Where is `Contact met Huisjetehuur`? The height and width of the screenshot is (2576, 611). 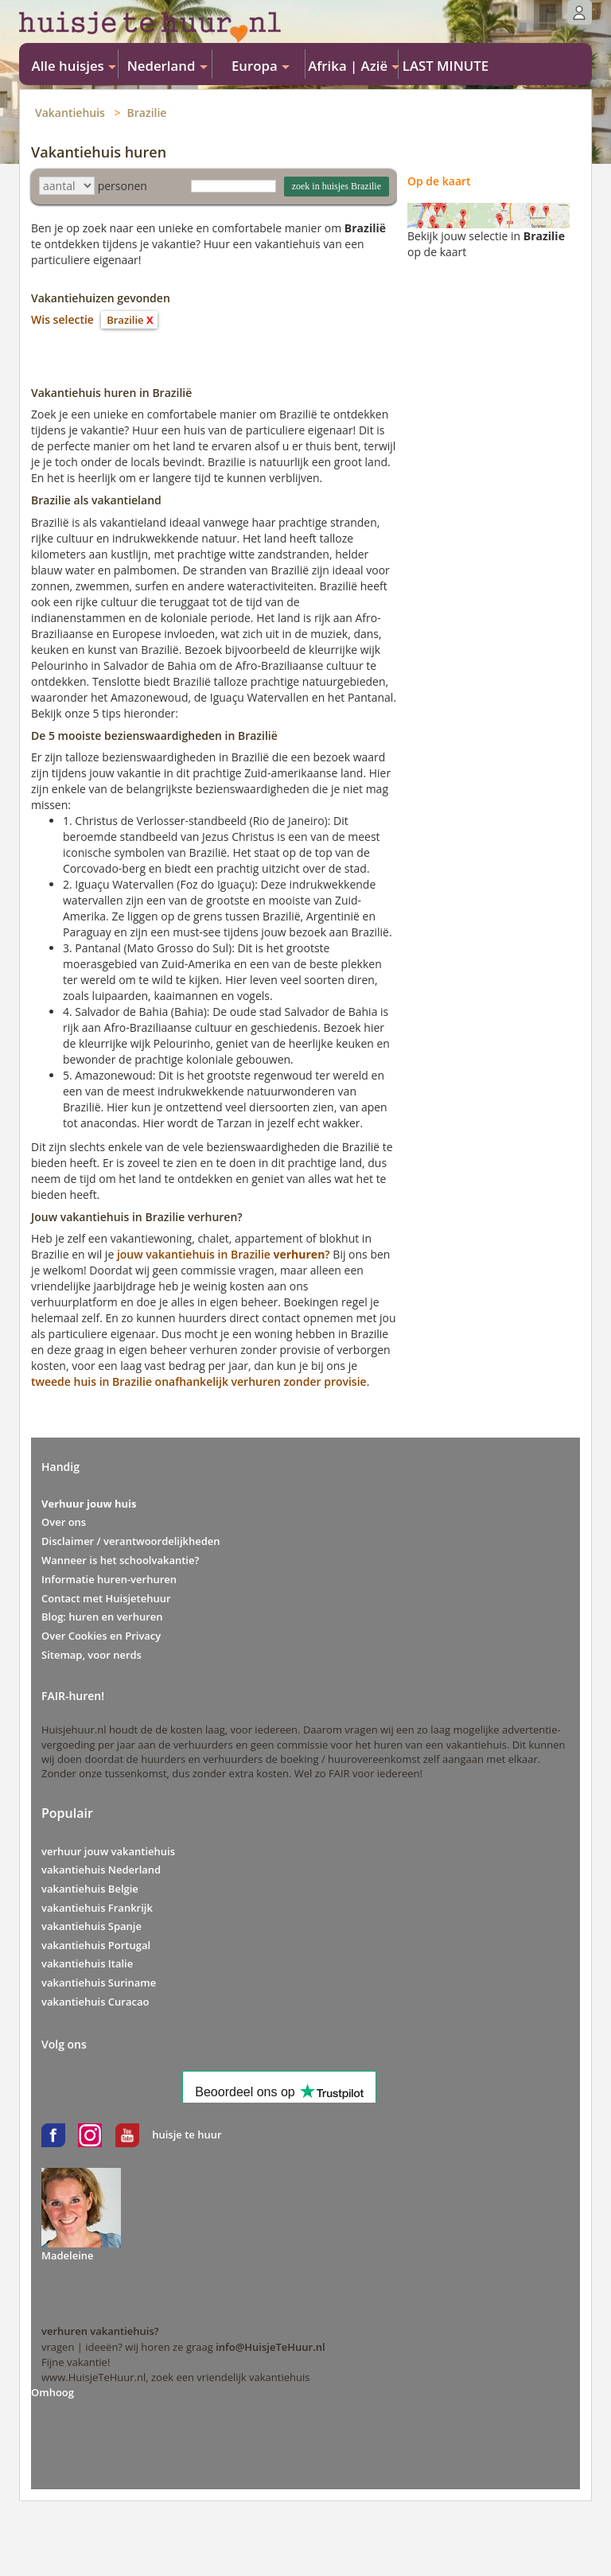 Contact met Huisjetehuur is located at coordinates (106, 1598).